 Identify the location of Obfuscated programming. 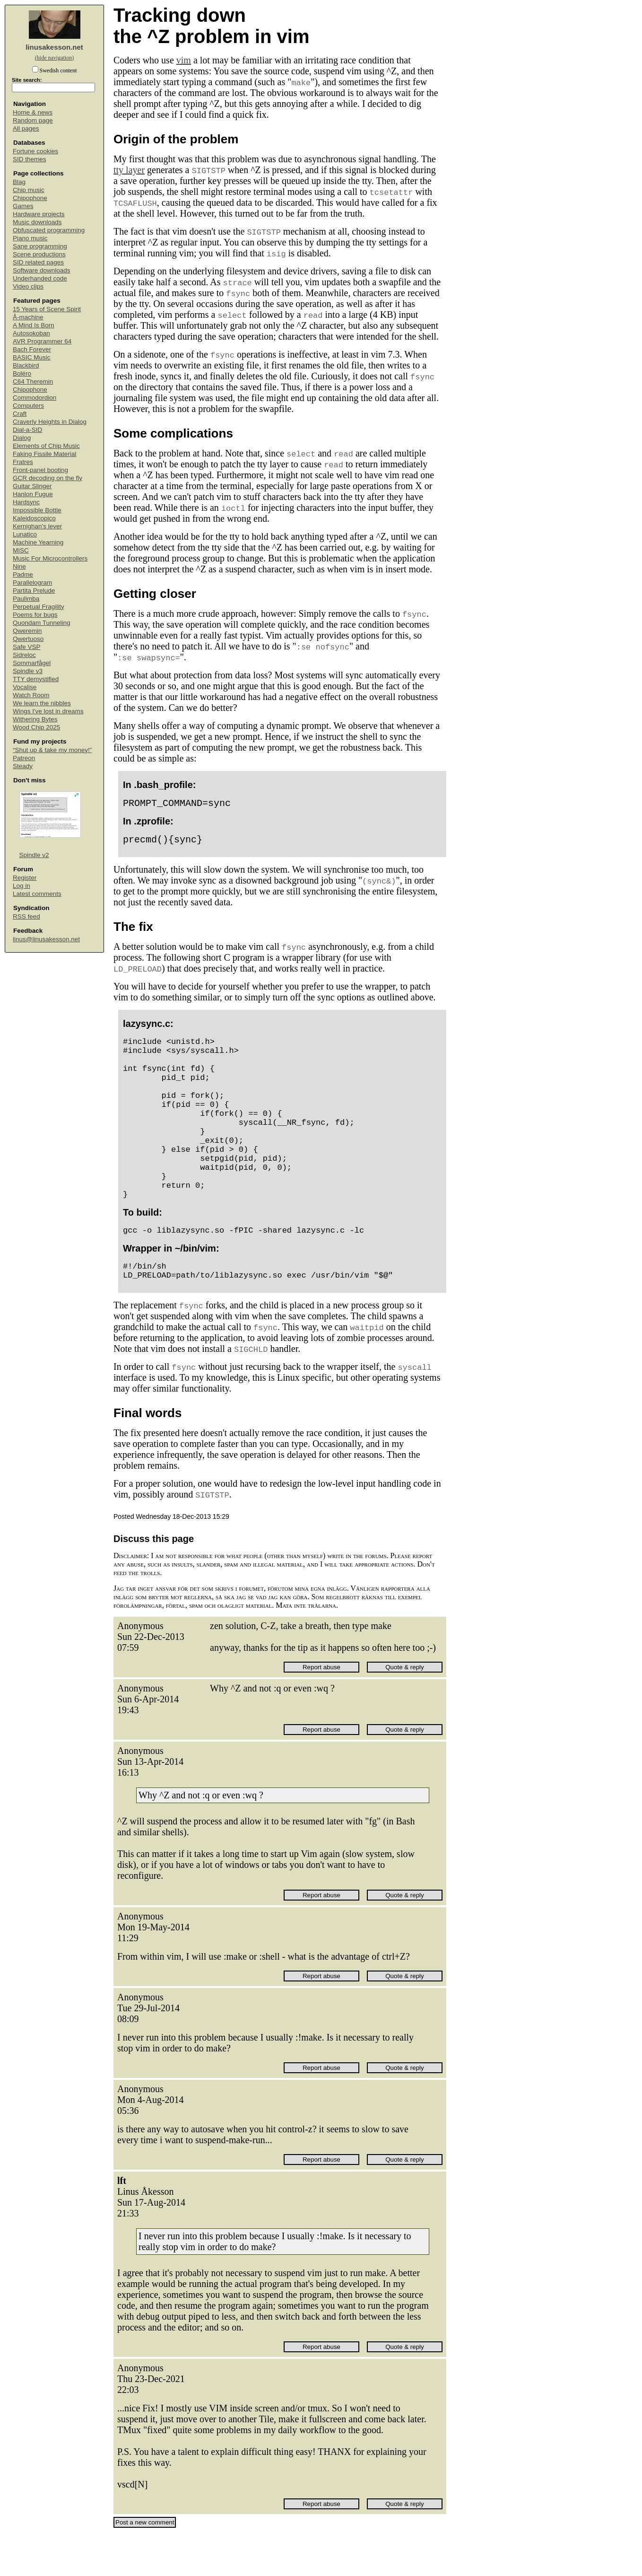
(49, 230).